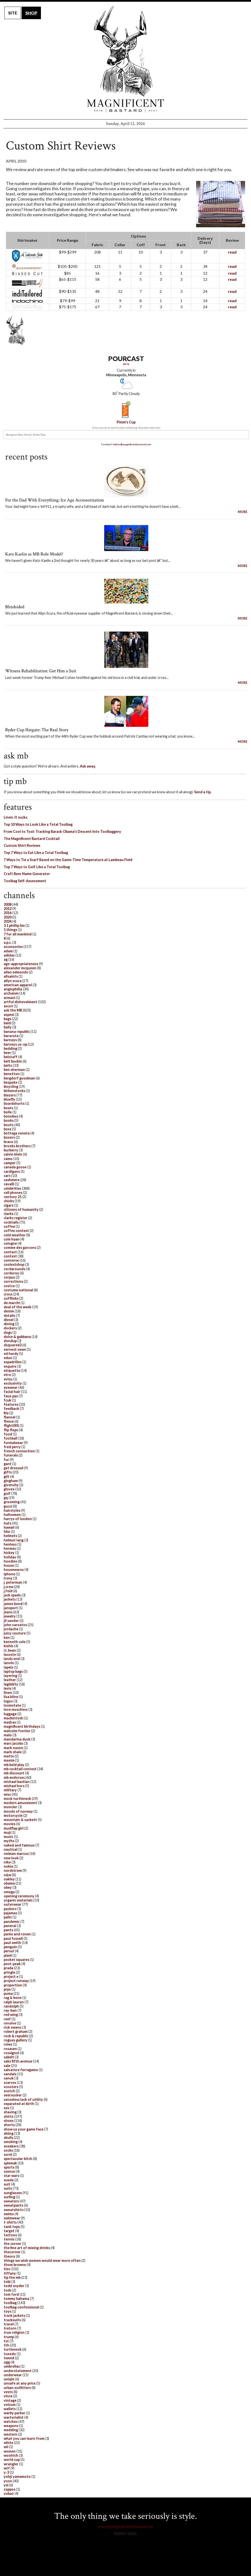 Image resolution: width=251 pixels, height=2576 pixels. I want to click on dsquared2, so click(13, 1345).